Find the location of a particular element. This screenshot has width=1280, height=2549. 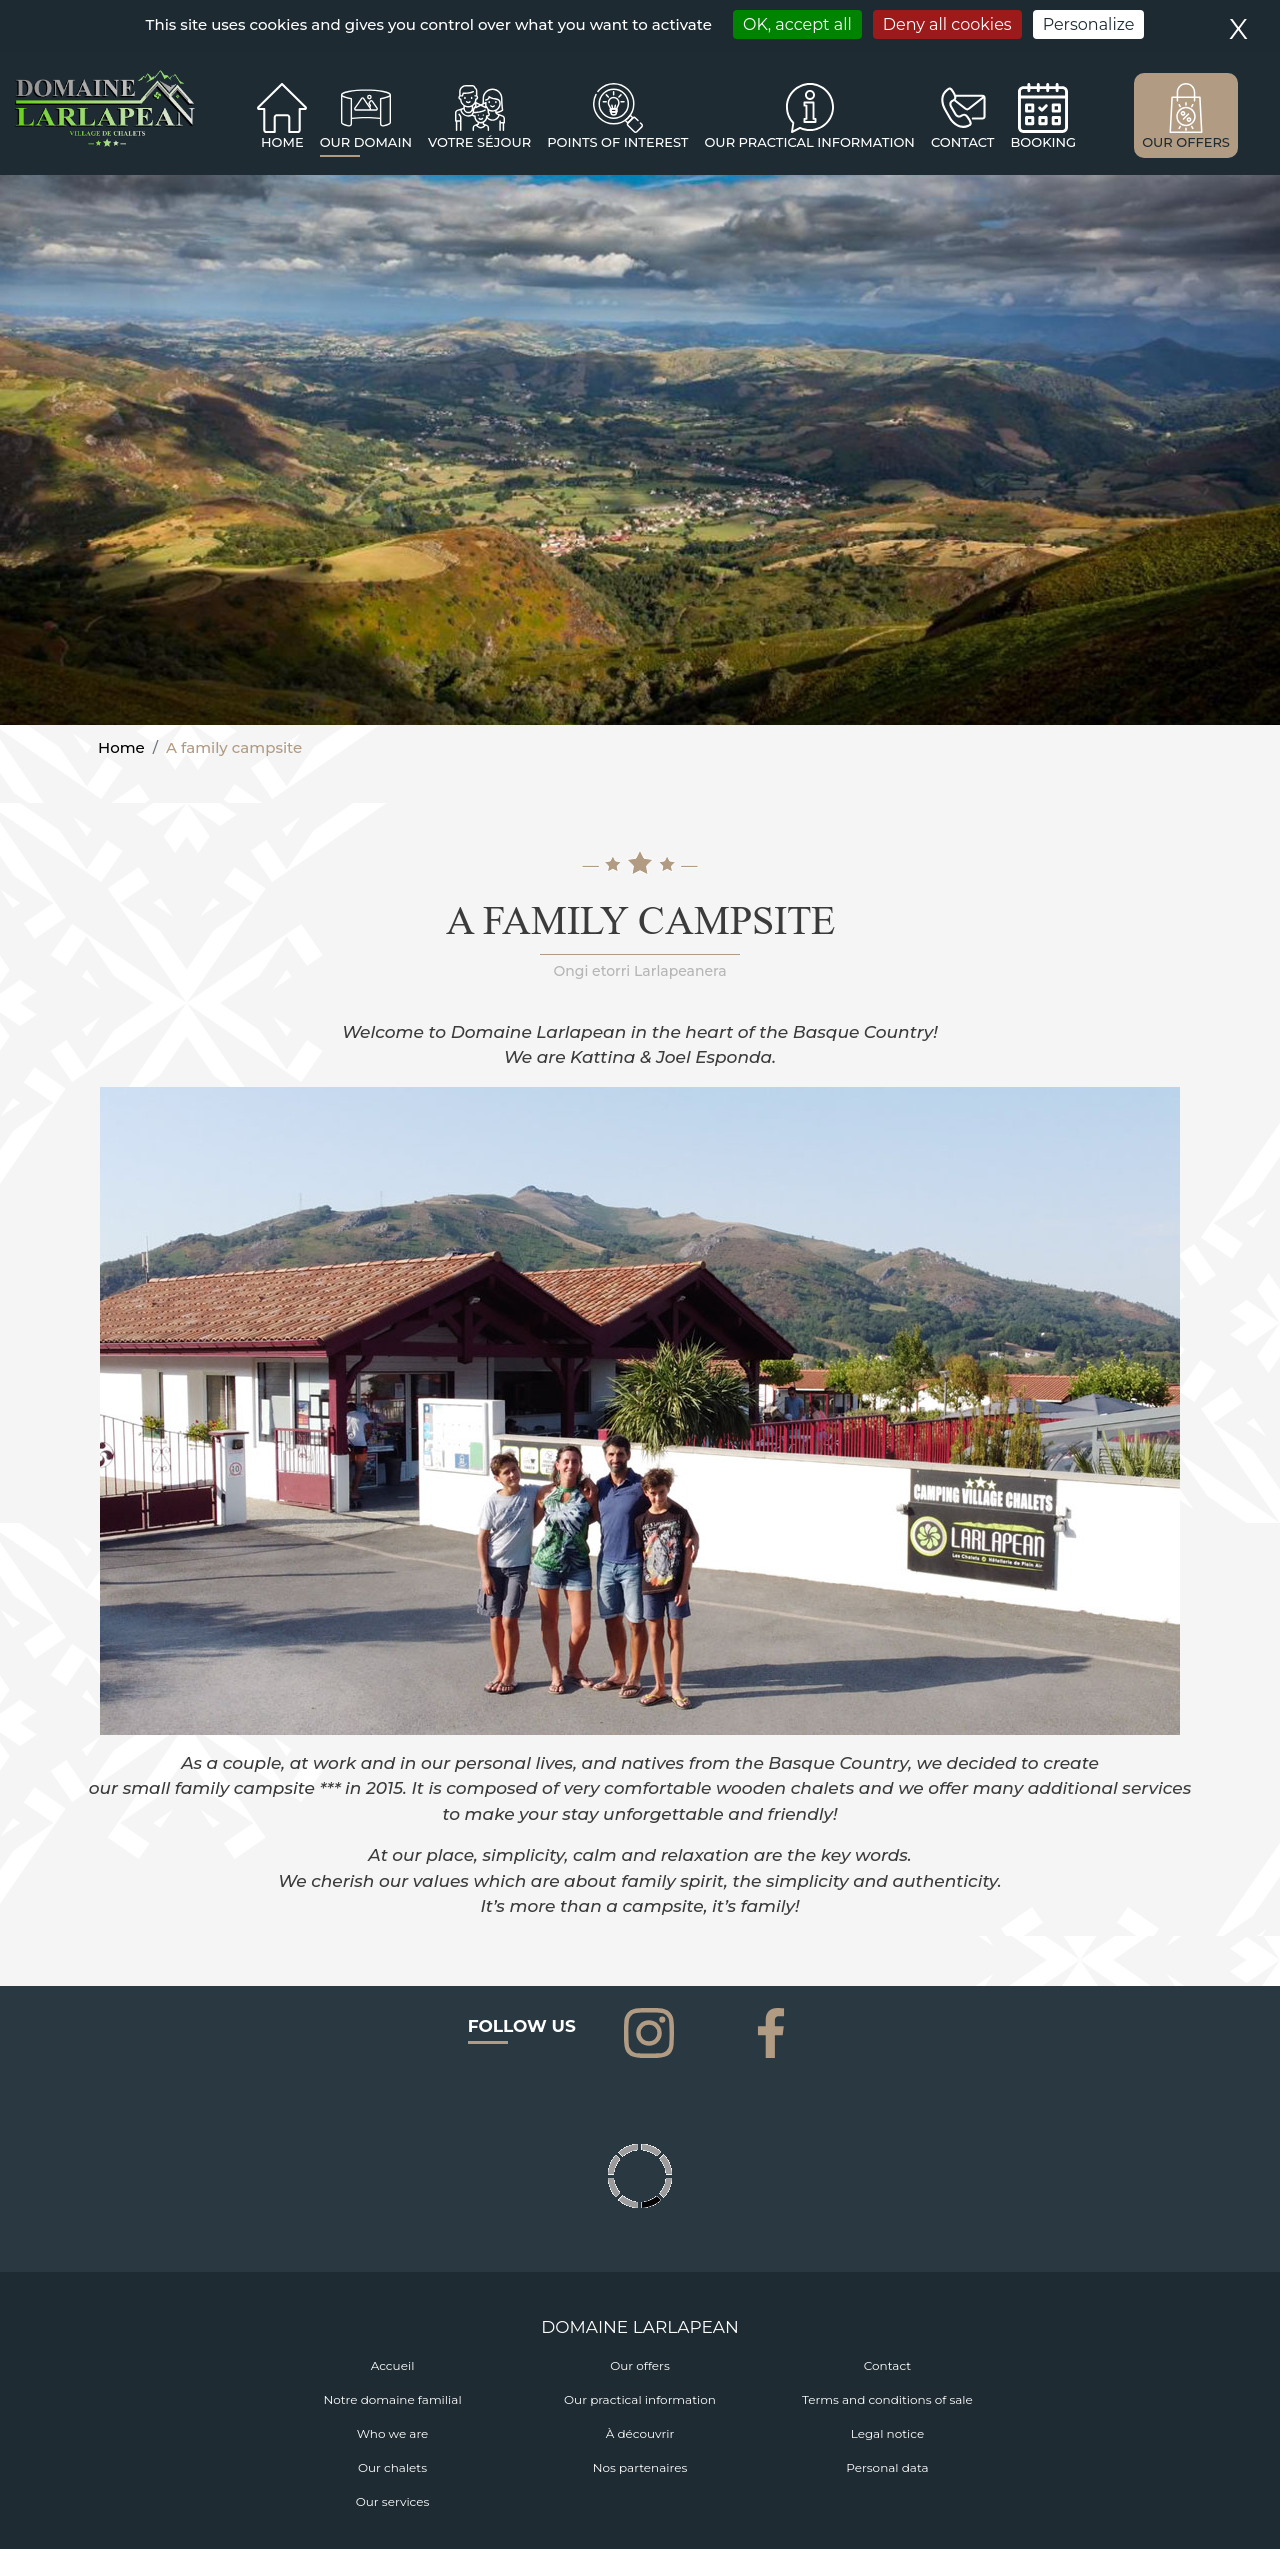

Votre séjour is located at coordinates (479, 142).